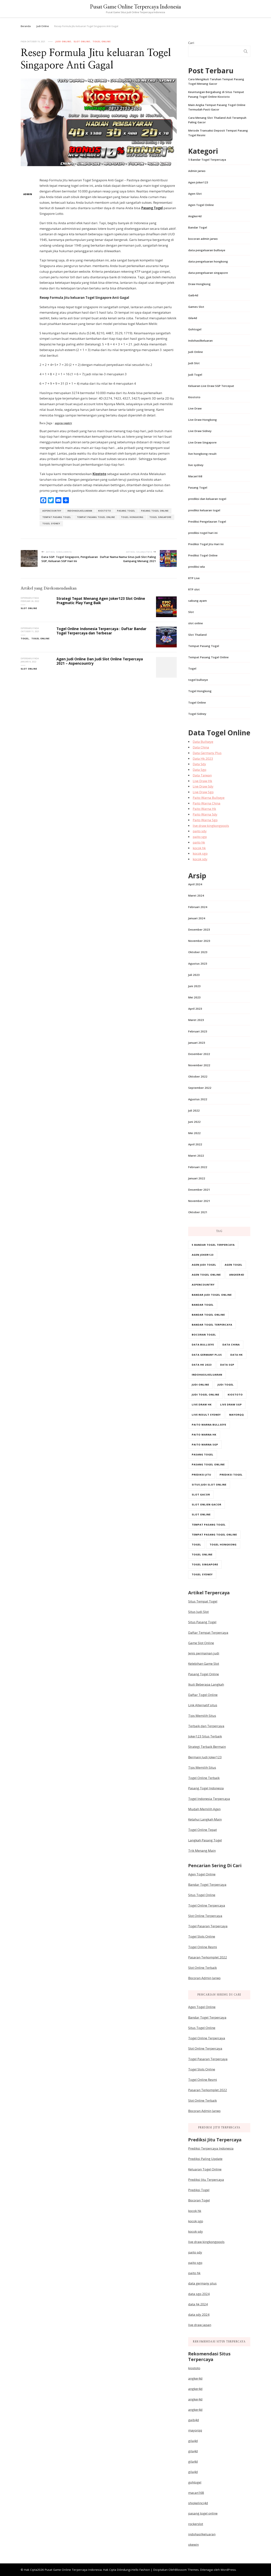  Describe the element at coordinates (197, 227) in the screenshot. I see `Bandar Togel` at that location.